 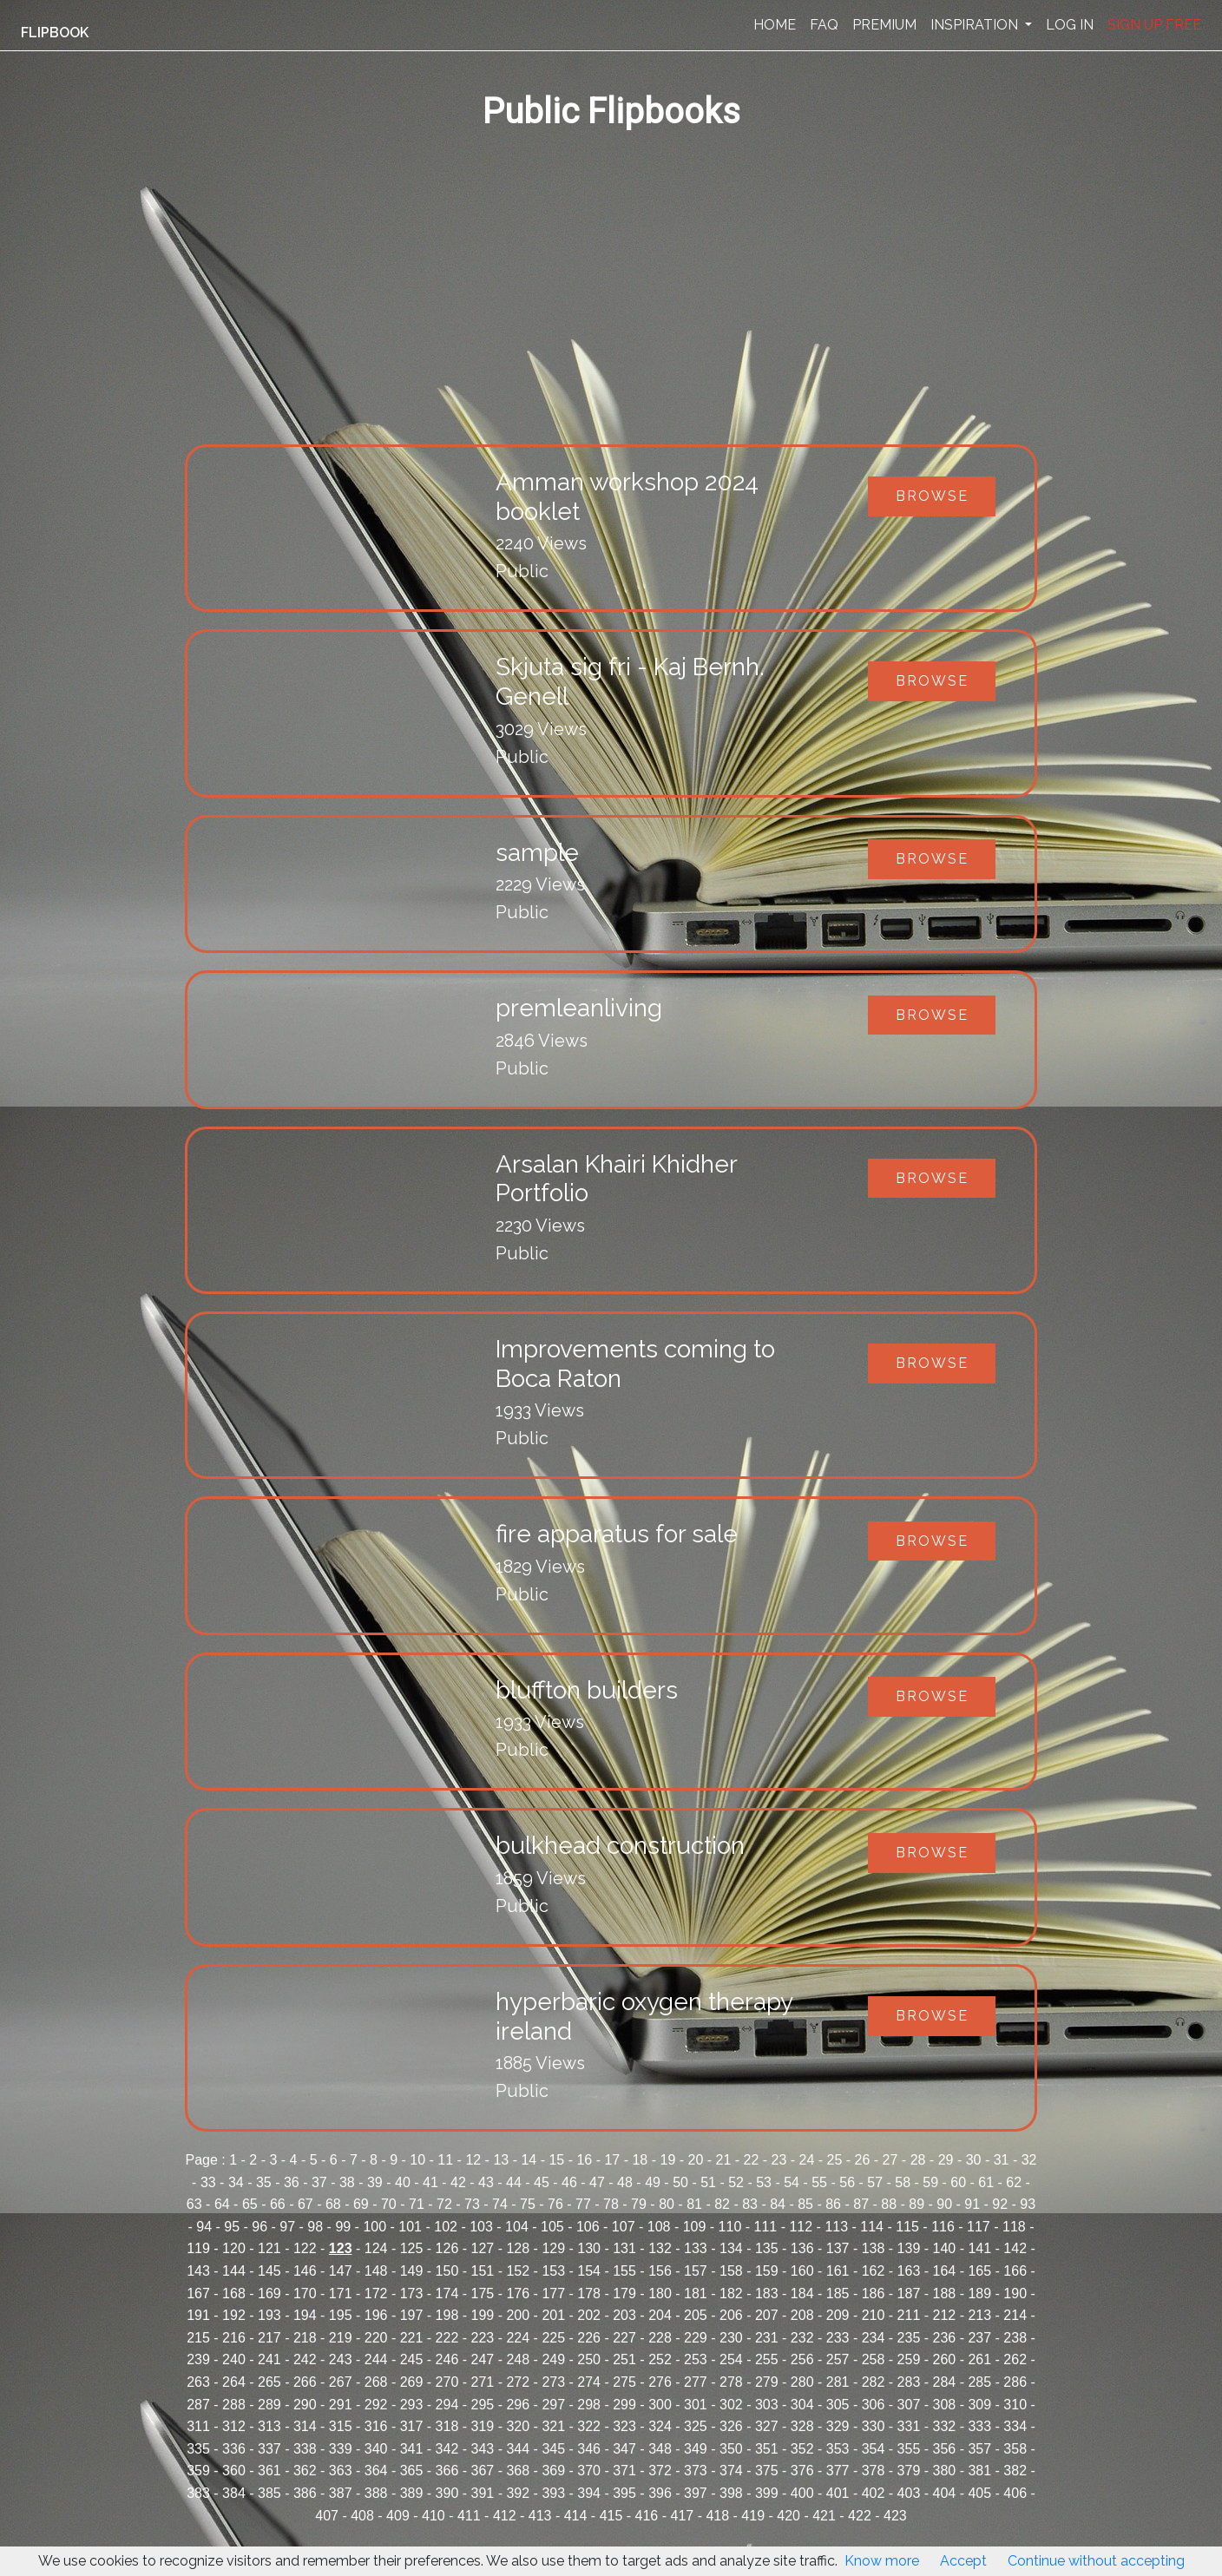 What do you see at coordinates (838, 2404) in the screenshot?
I see `305` at bounding box center [838, 2404].